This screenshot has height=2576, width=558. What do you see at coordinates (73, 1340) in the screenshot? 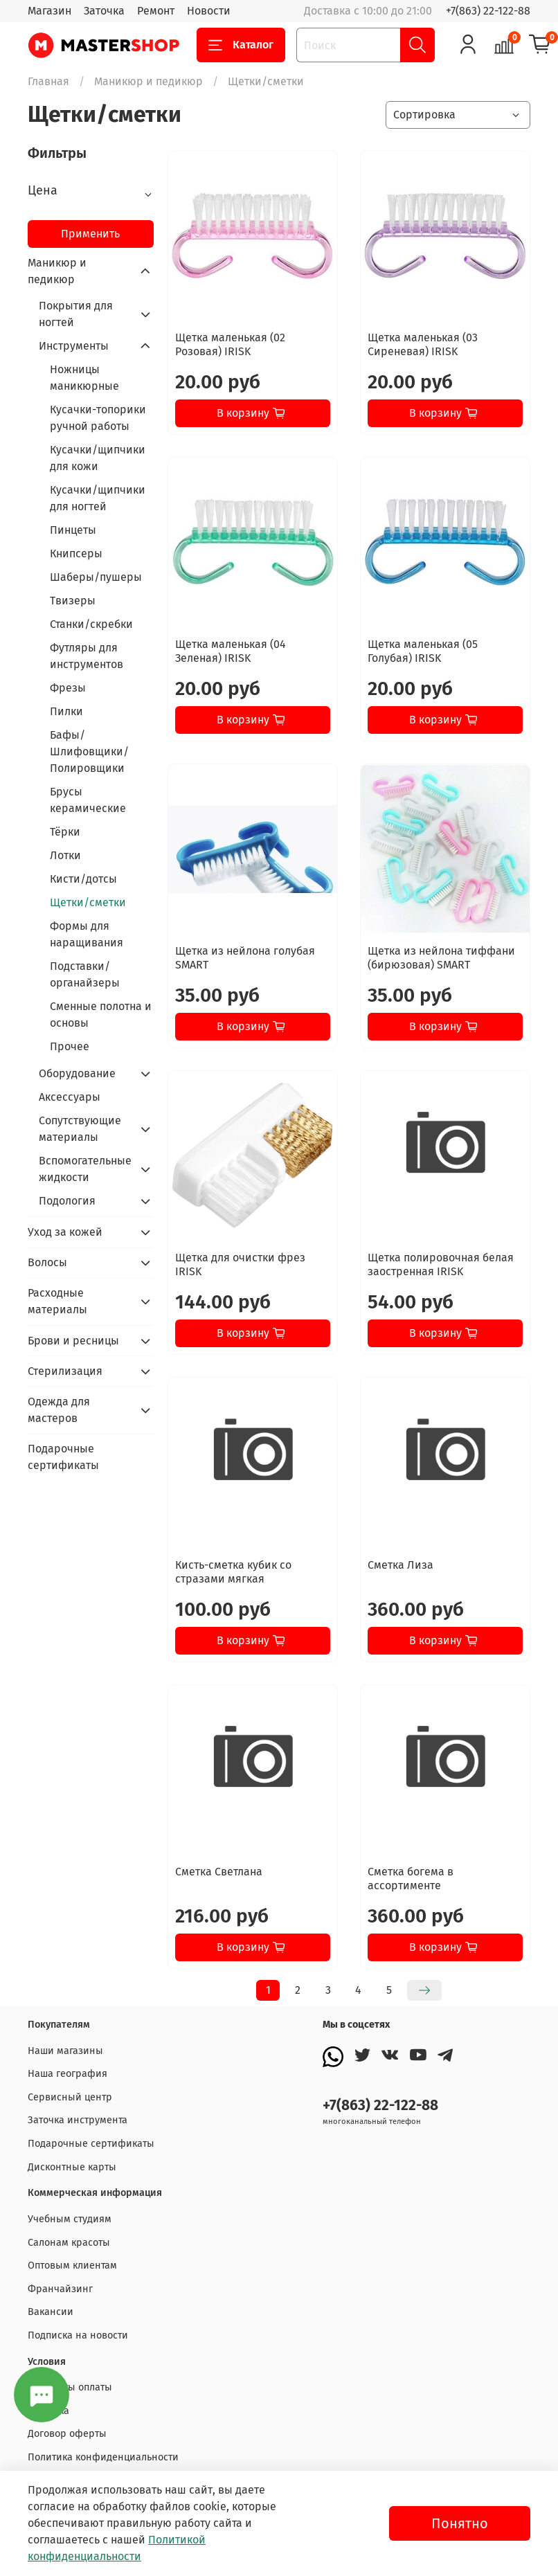
I see `Брови и ресницы` at bounding box center [73, 1340].